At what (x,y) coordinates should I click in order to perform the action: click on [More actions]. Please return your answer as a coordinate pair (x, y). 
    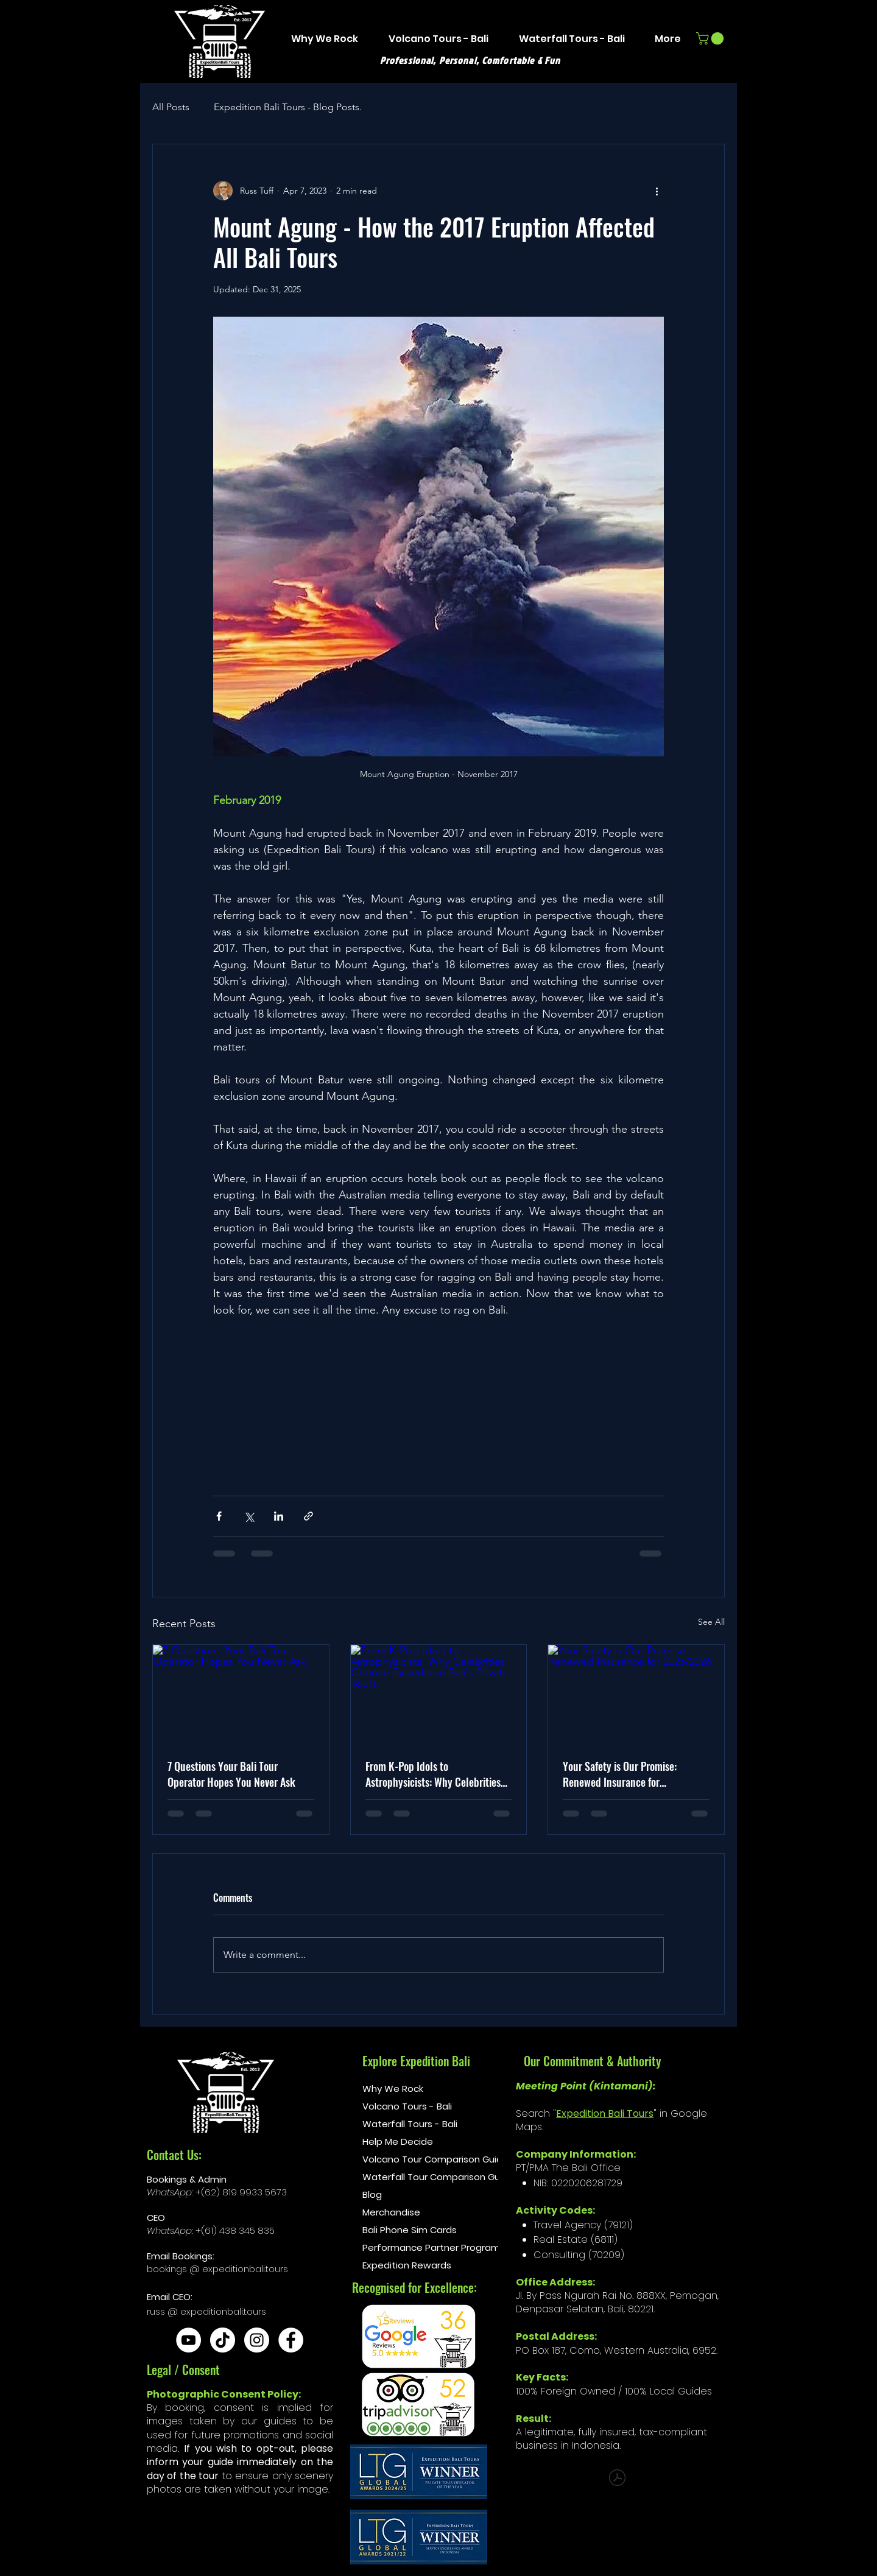
    Looking at the image, I should click on (656, 190).